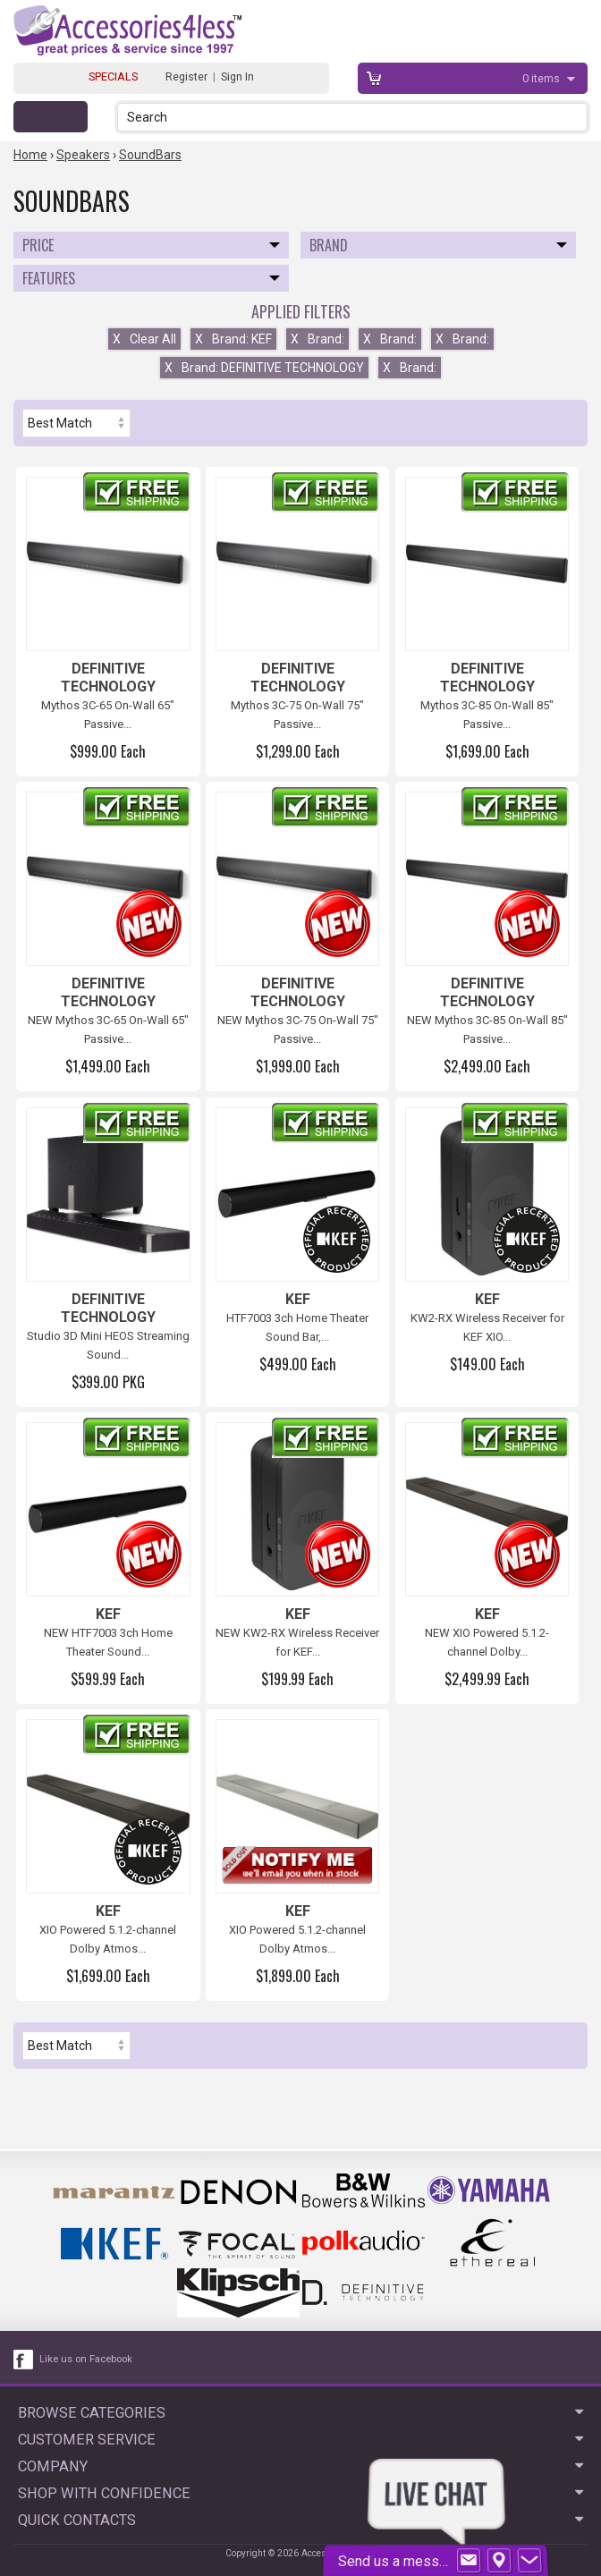 The width and height of the screenshot is (601, 2576). Describe the element at coordinates (542, 78) in the screenshot. I see `items` at that location.